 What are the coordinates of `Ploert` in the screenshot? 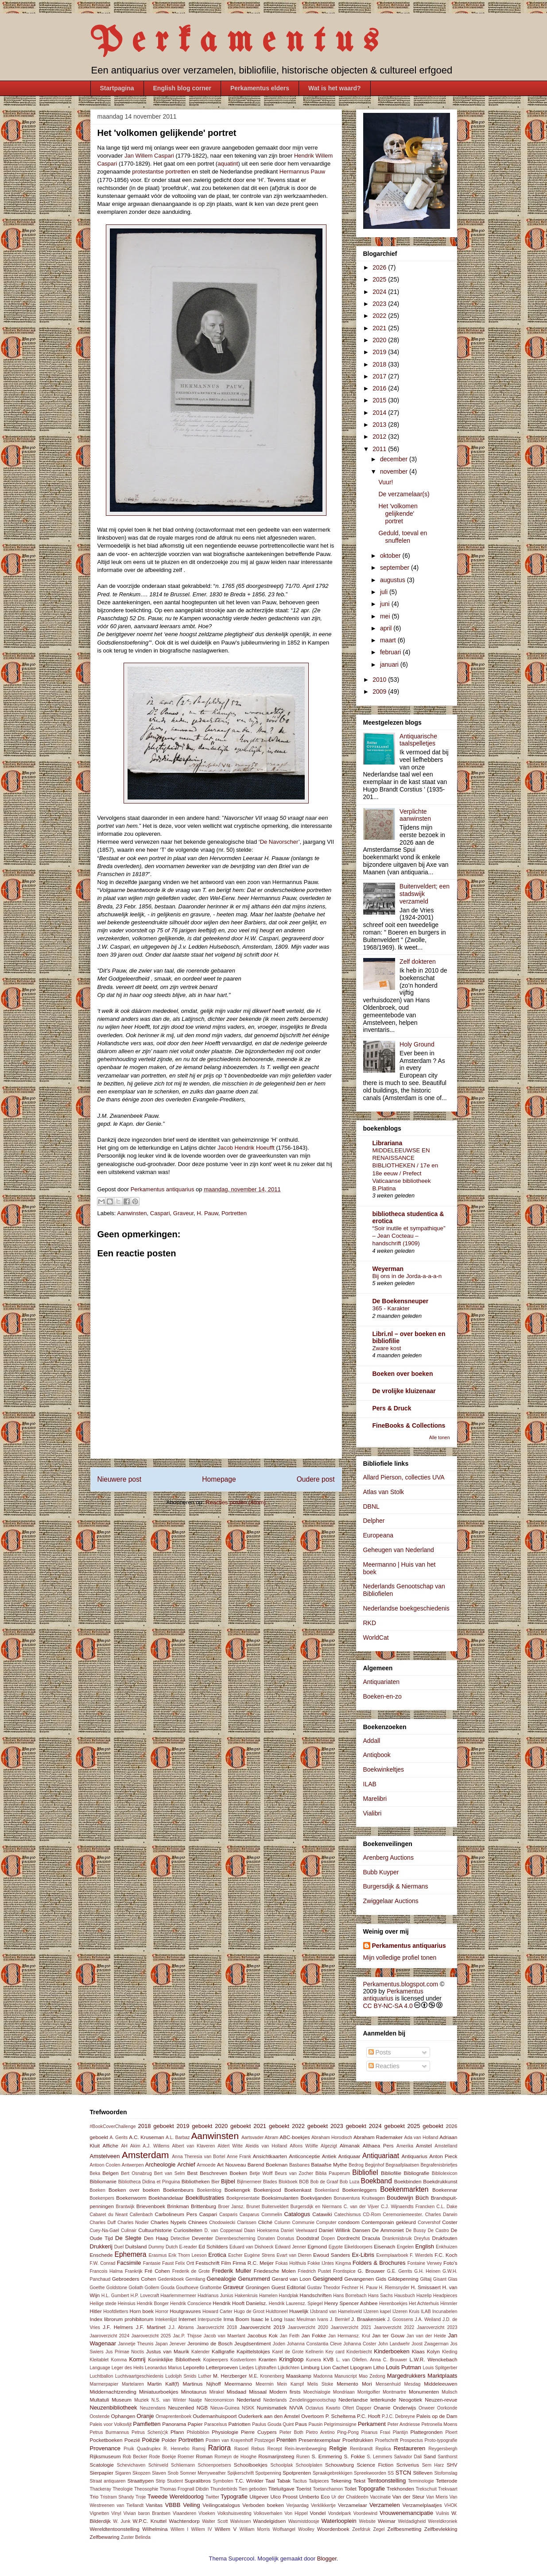 It's located at (451, 2432).